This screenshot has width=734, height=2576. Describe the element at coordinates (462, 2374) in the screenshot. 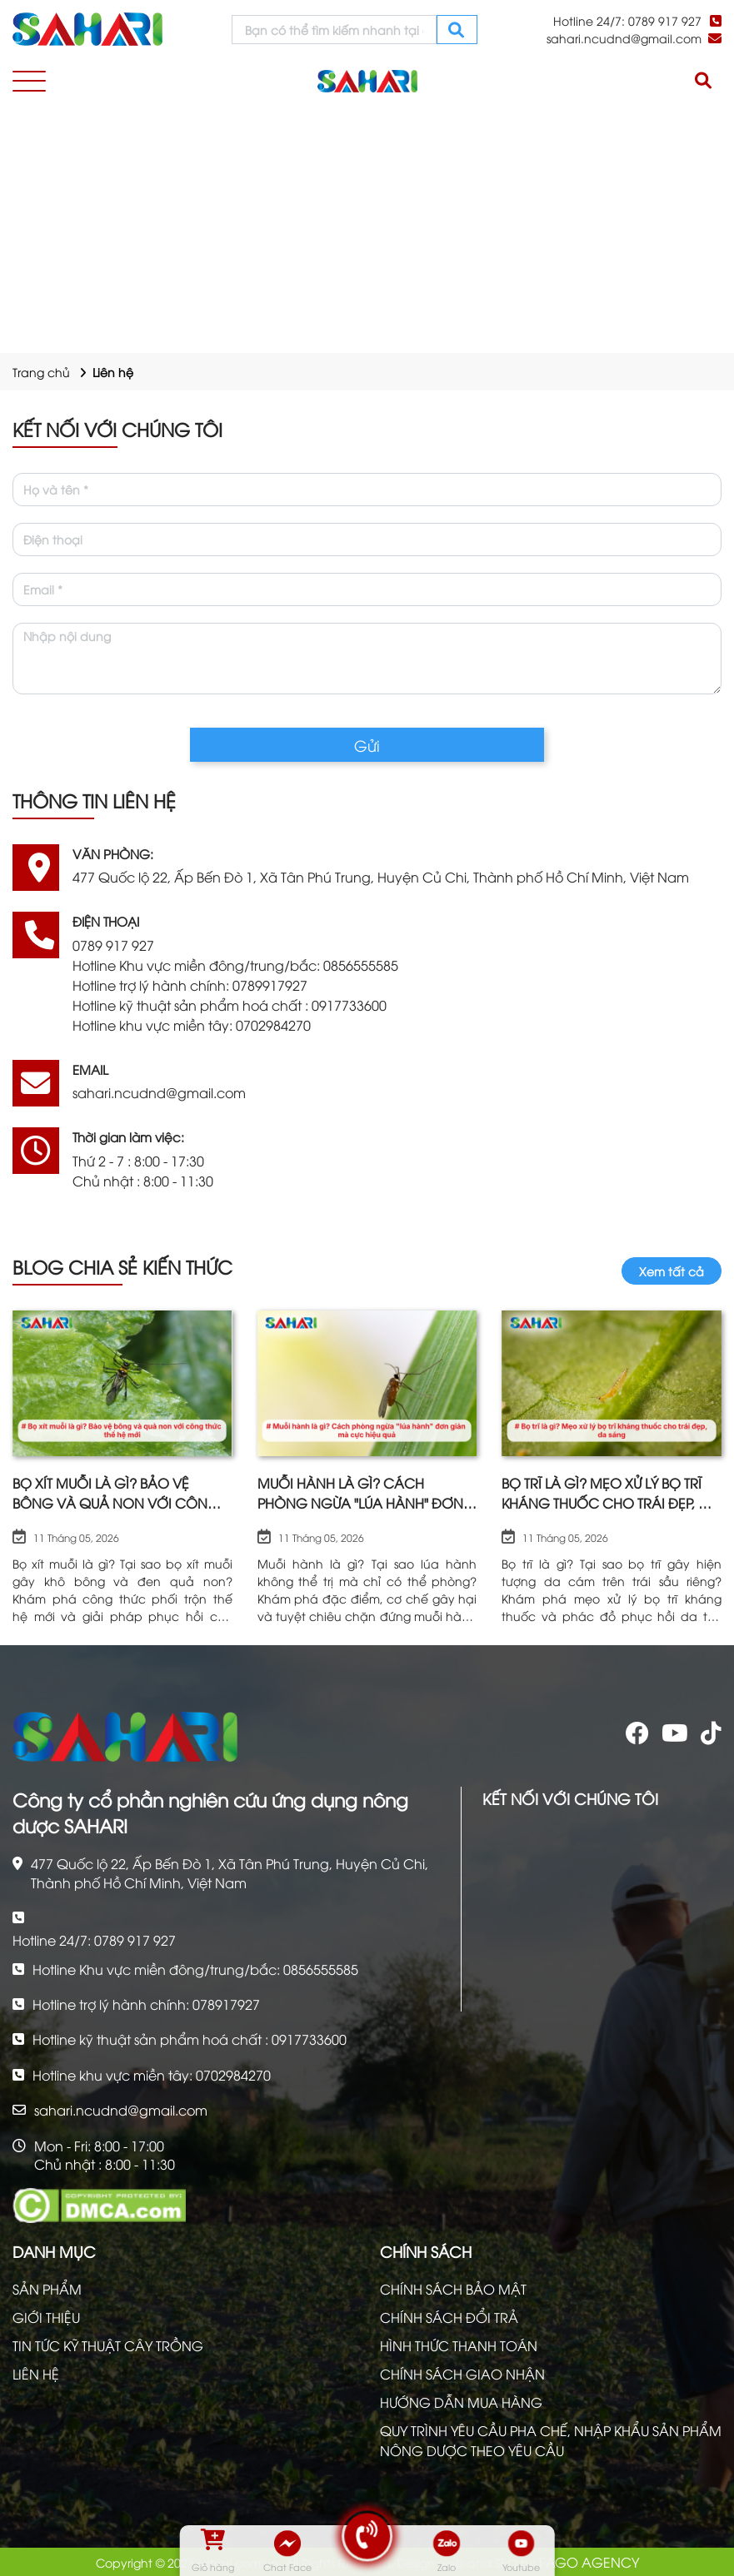

I see `CHÍNH SÁCH GIAO NHẬN` at that location.